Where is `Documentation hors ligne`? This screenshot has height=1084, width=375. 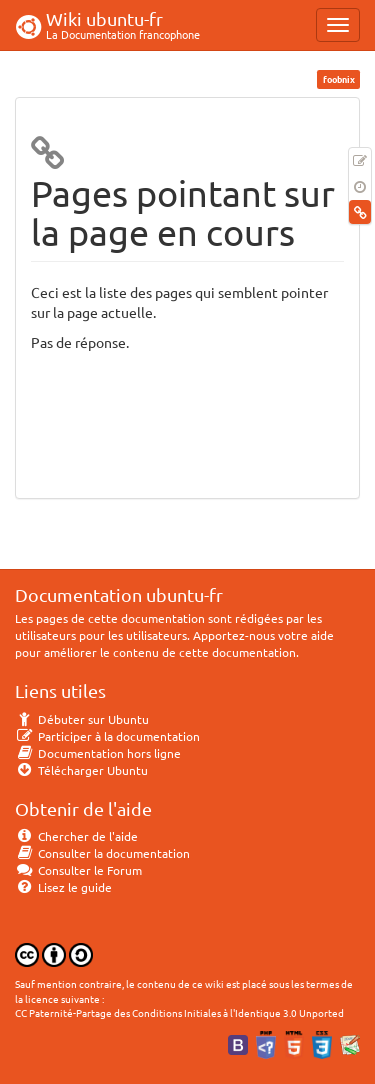
Documentation hors ligne is located at coordinates (98, 753).